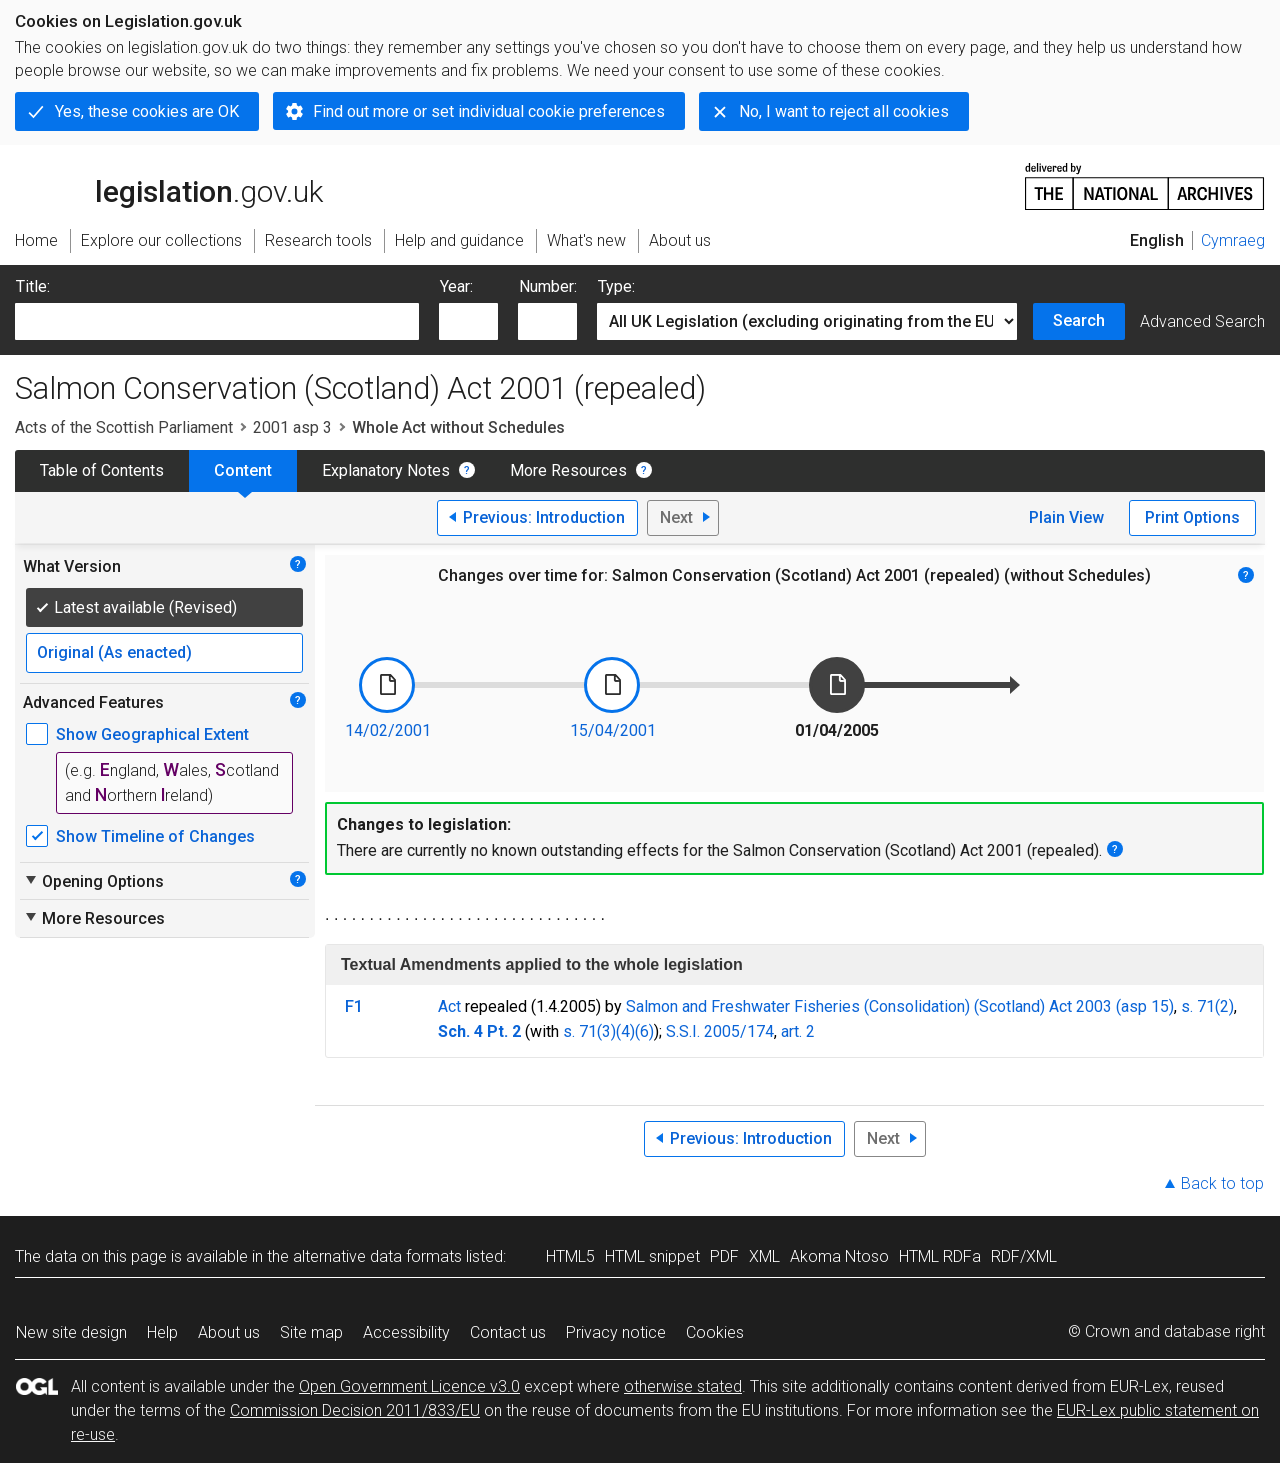 This screenshot has width=1280, height=1463. What do you see at coordinates (1066, 517) in the screenshot?
I see `Plain View` at bounding box center [1066, 517].